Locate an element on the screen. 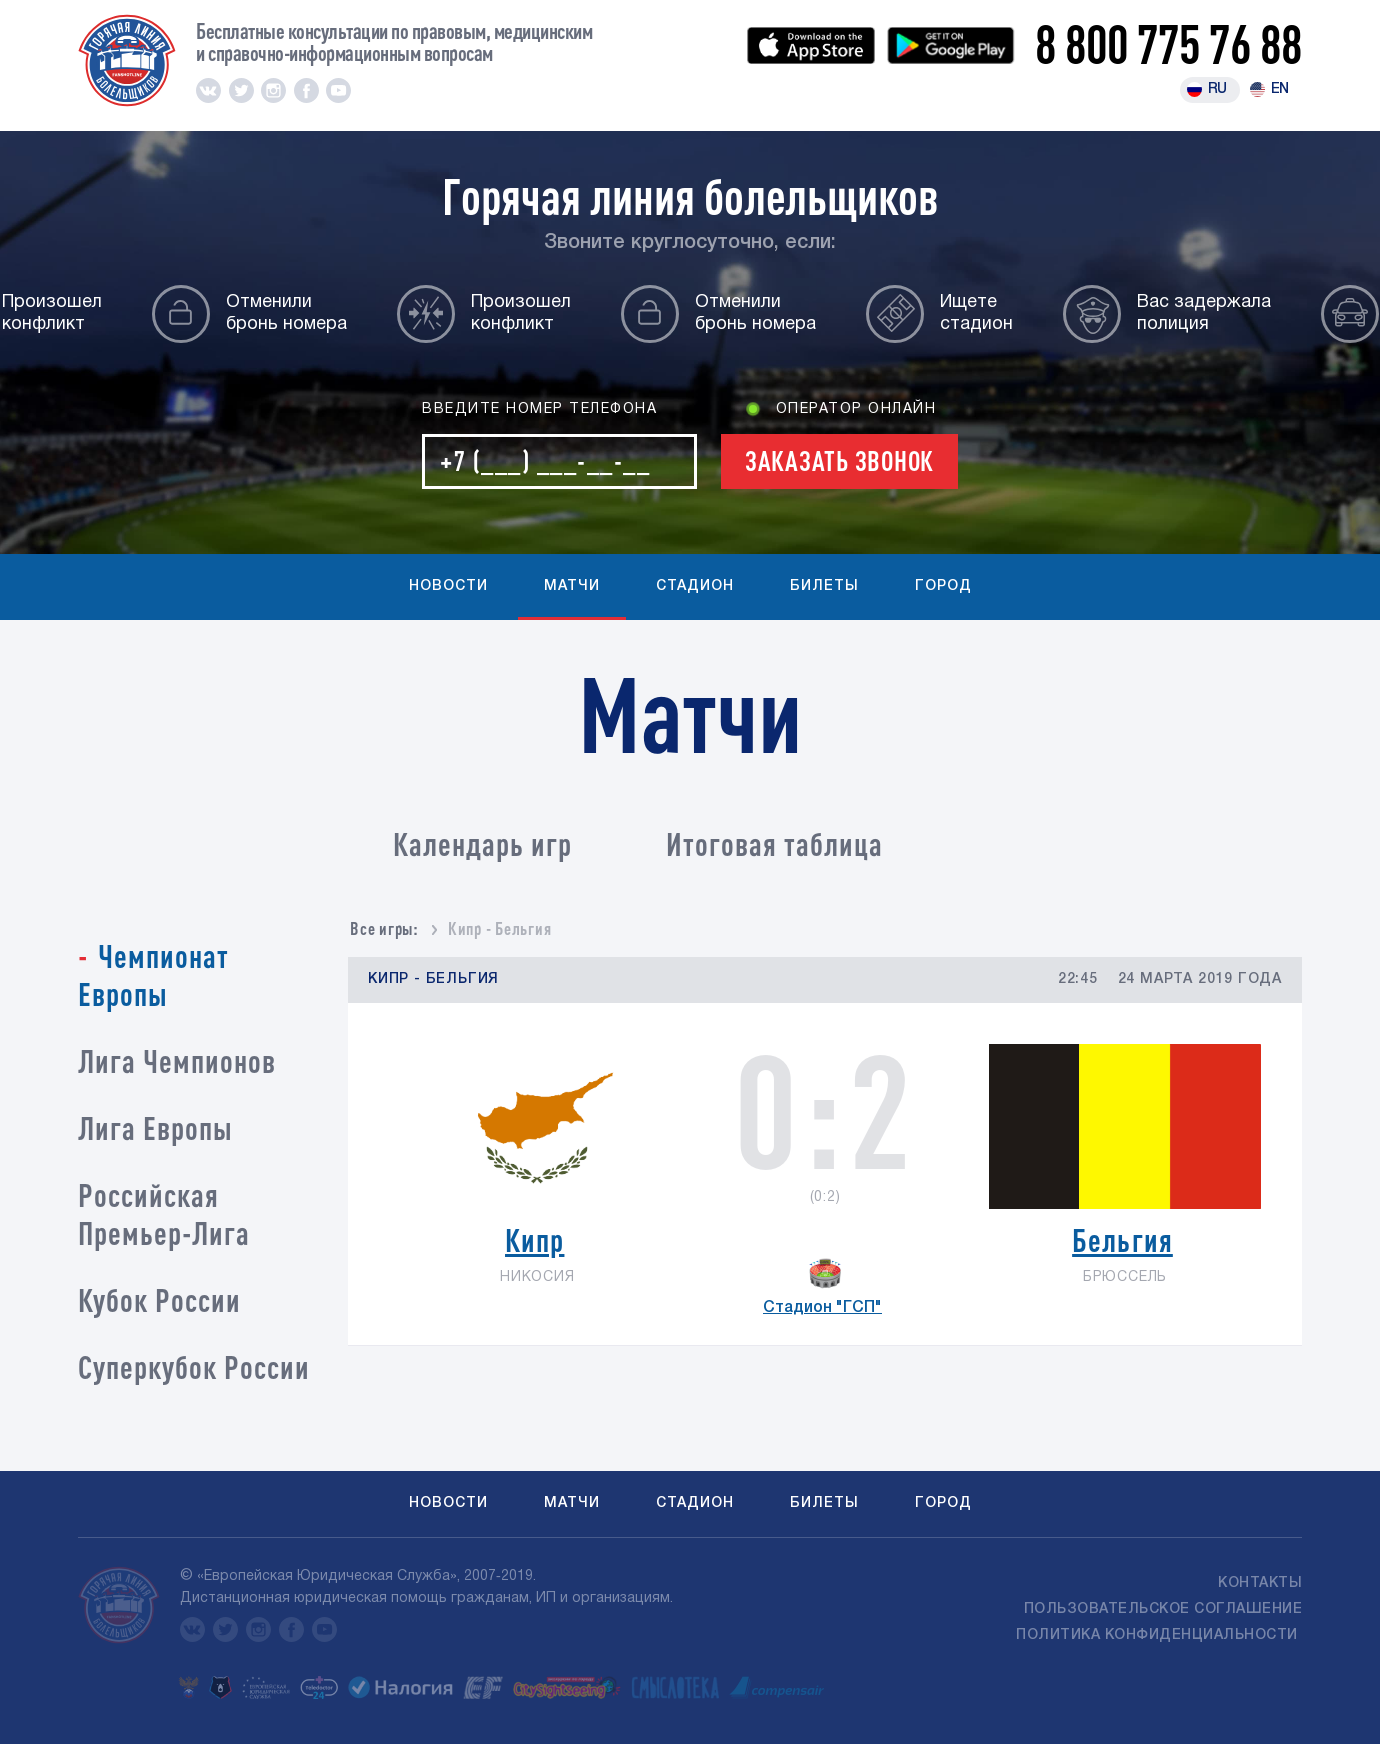 The image size is (1380, 1744). Стадион is located at coordinates (695, 586).